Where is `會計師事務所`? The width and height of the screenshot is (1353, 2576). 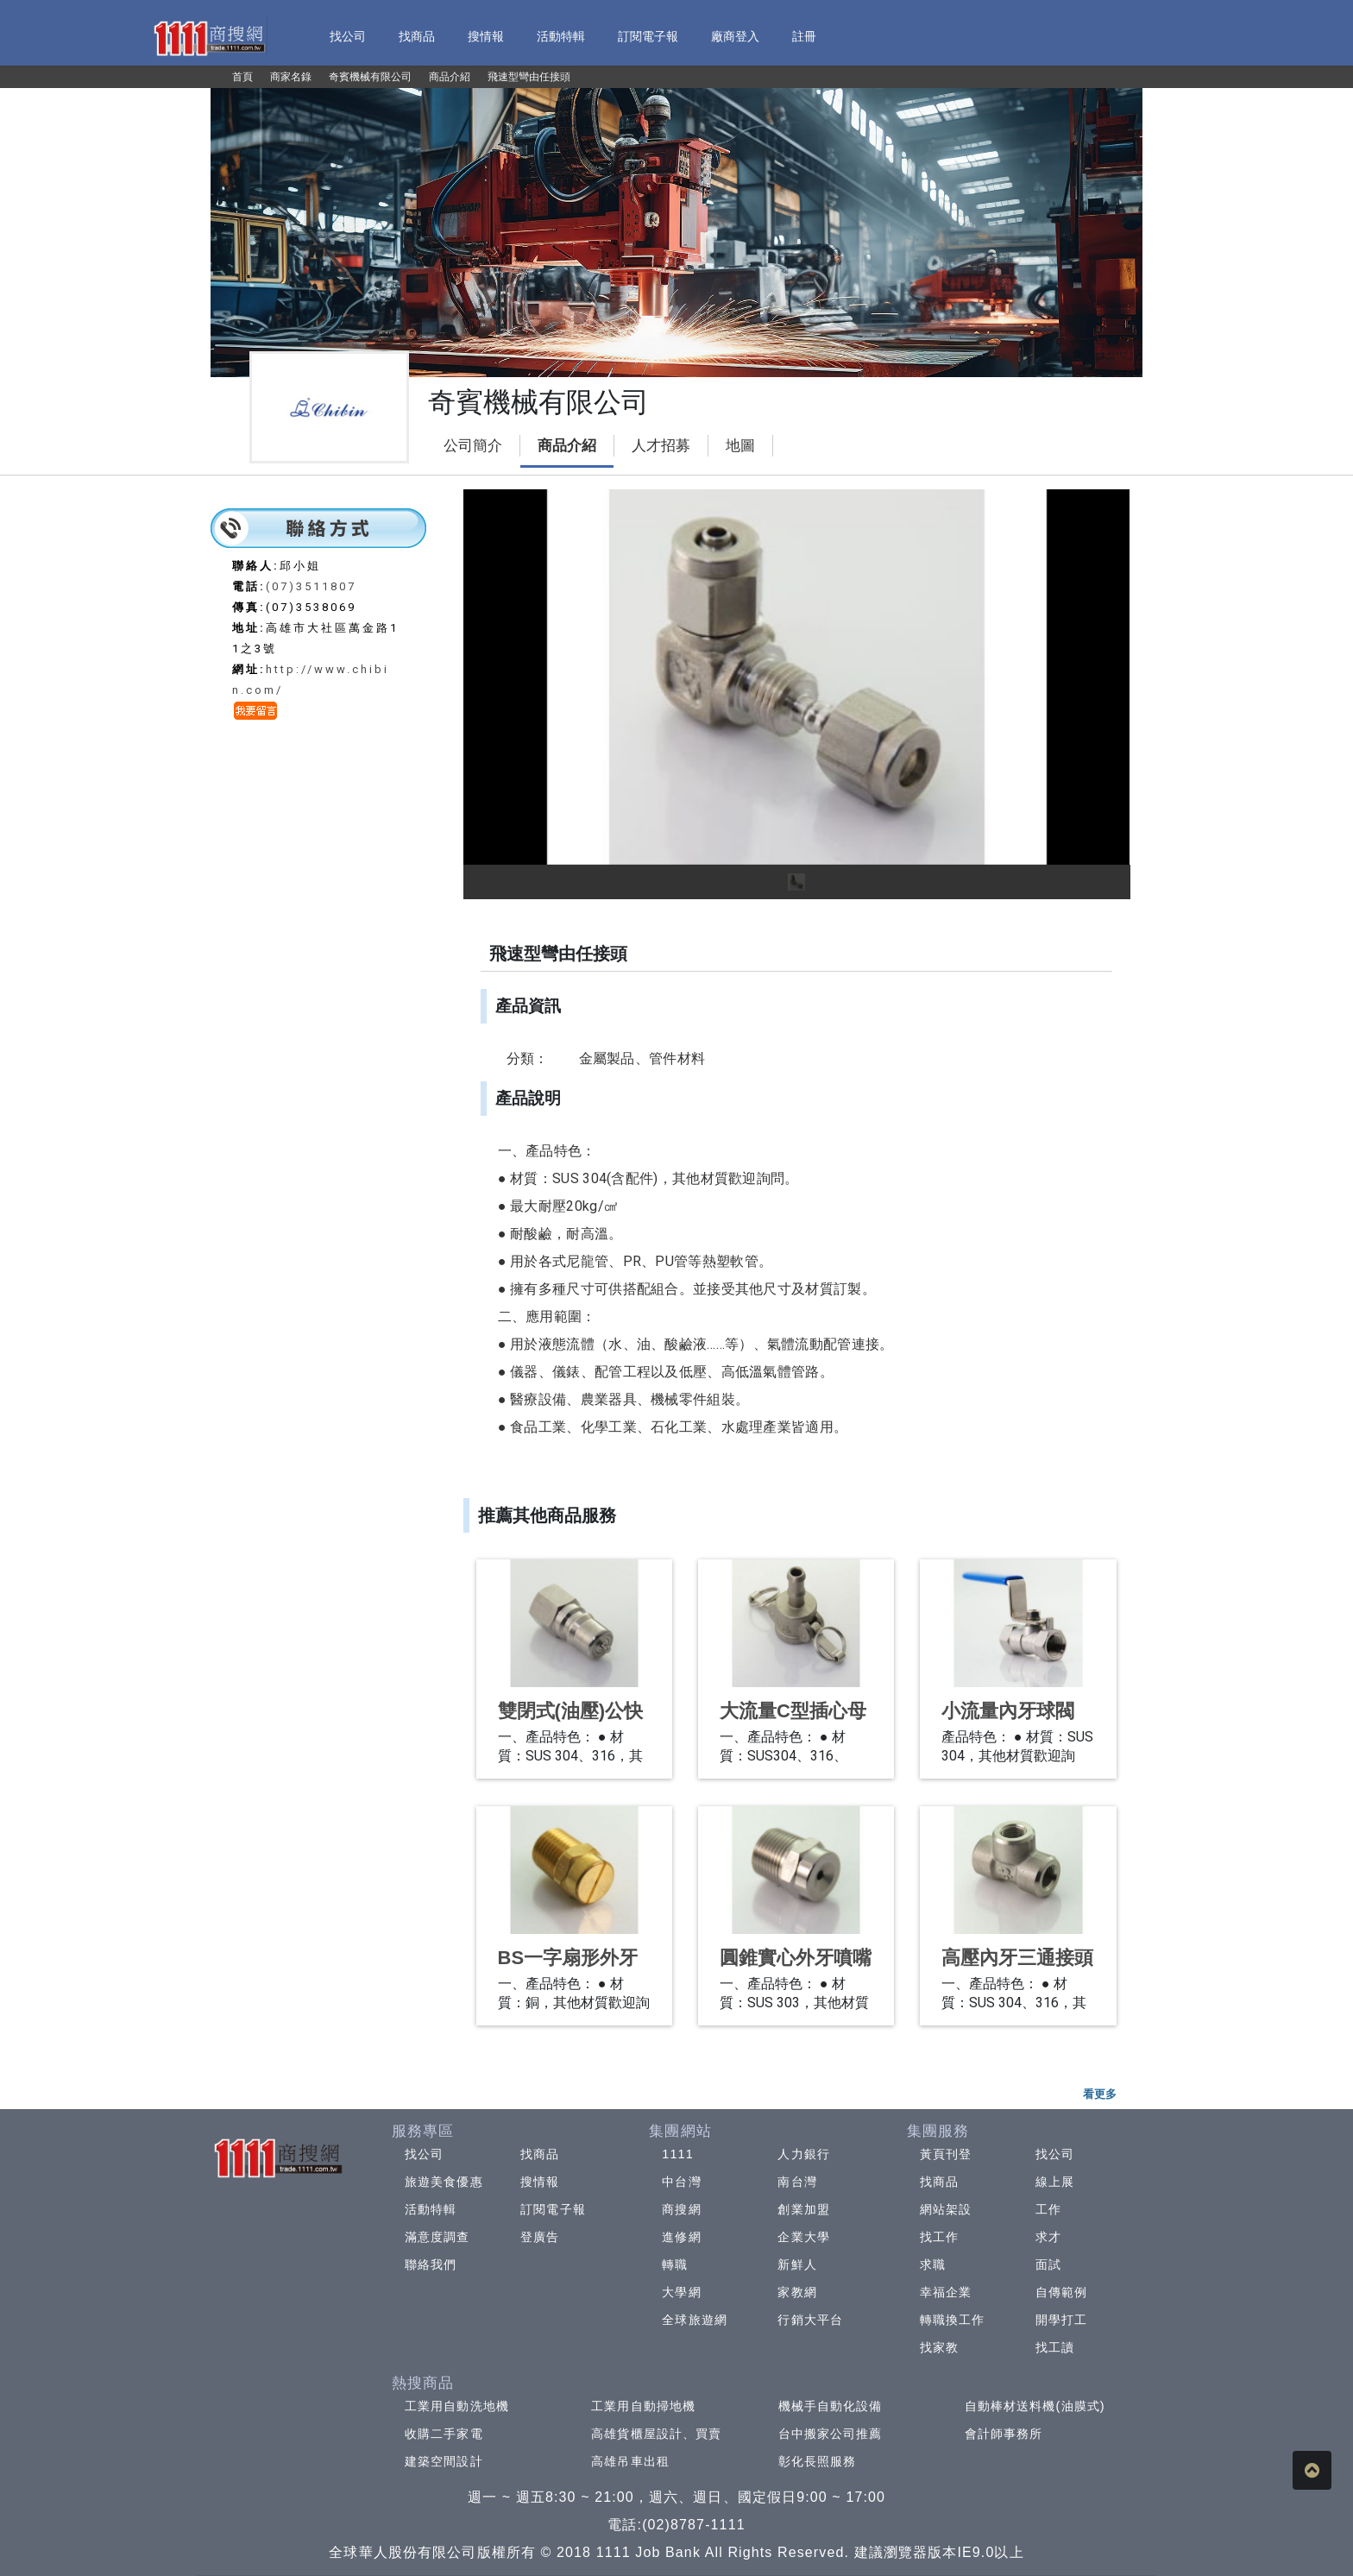
會計師事務所 is located at coordinates (1004, 2434).